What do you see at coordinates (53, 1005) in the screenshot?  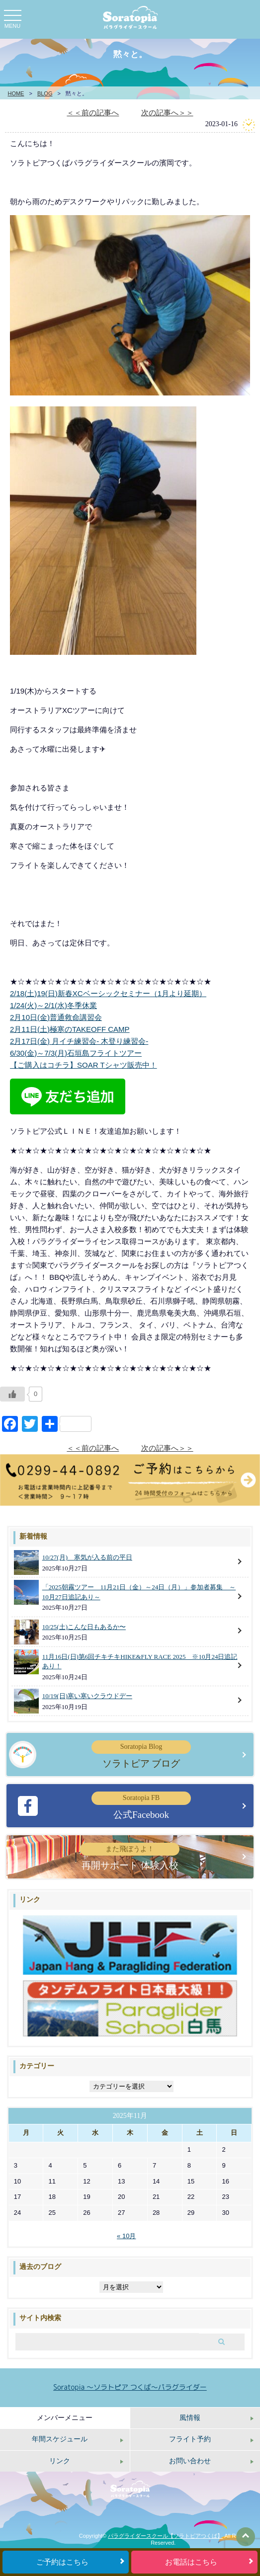 I see `1/24(火)～2/1(水)冬季休業` at bounding box center [53, 1005].